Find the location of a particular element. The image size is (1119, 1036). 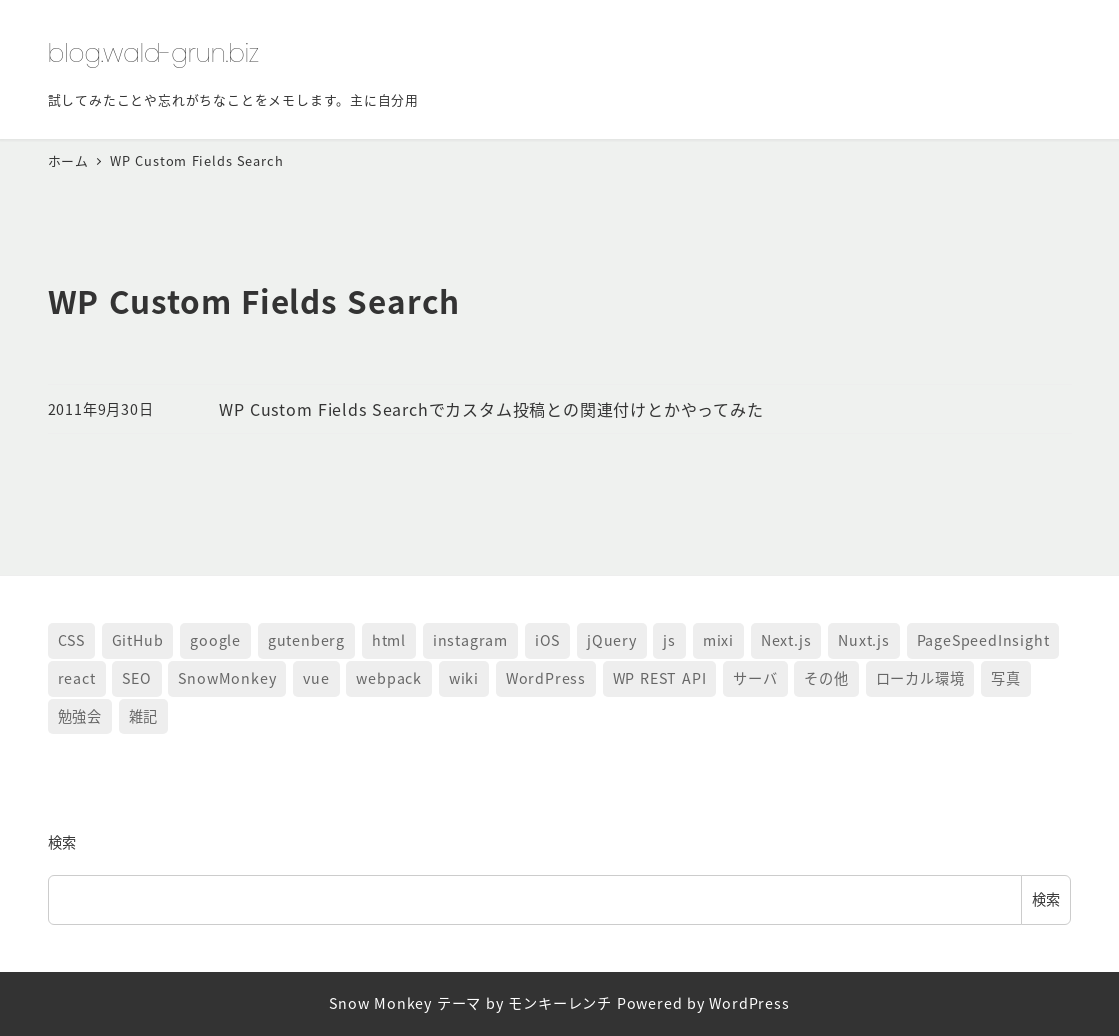

instagram is located at coordinates (470, 640).